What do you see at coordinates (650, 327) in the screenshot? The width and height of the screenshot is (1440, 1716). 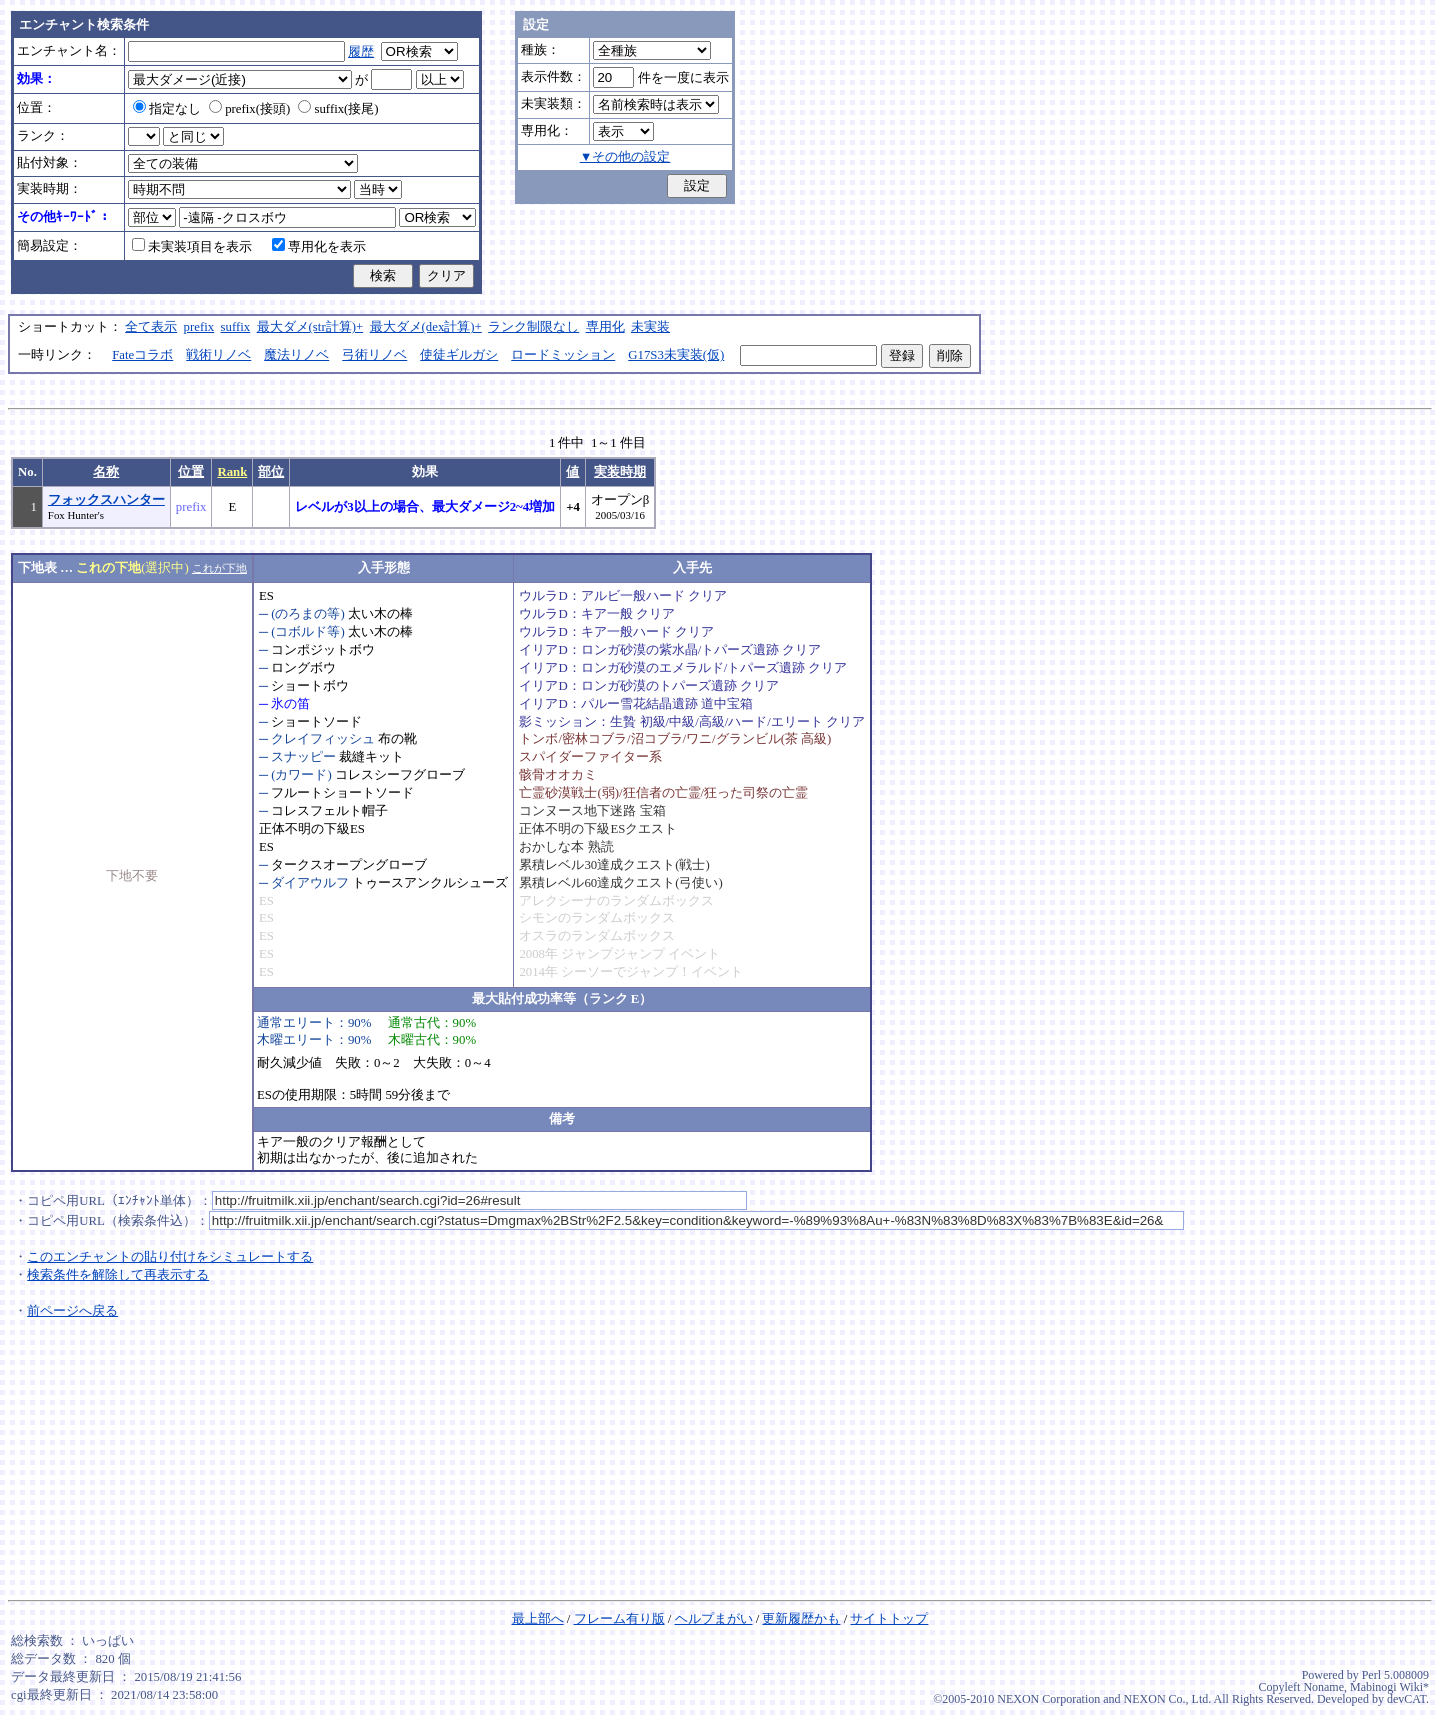 I see `未実装` at bounding box center [650, 327].